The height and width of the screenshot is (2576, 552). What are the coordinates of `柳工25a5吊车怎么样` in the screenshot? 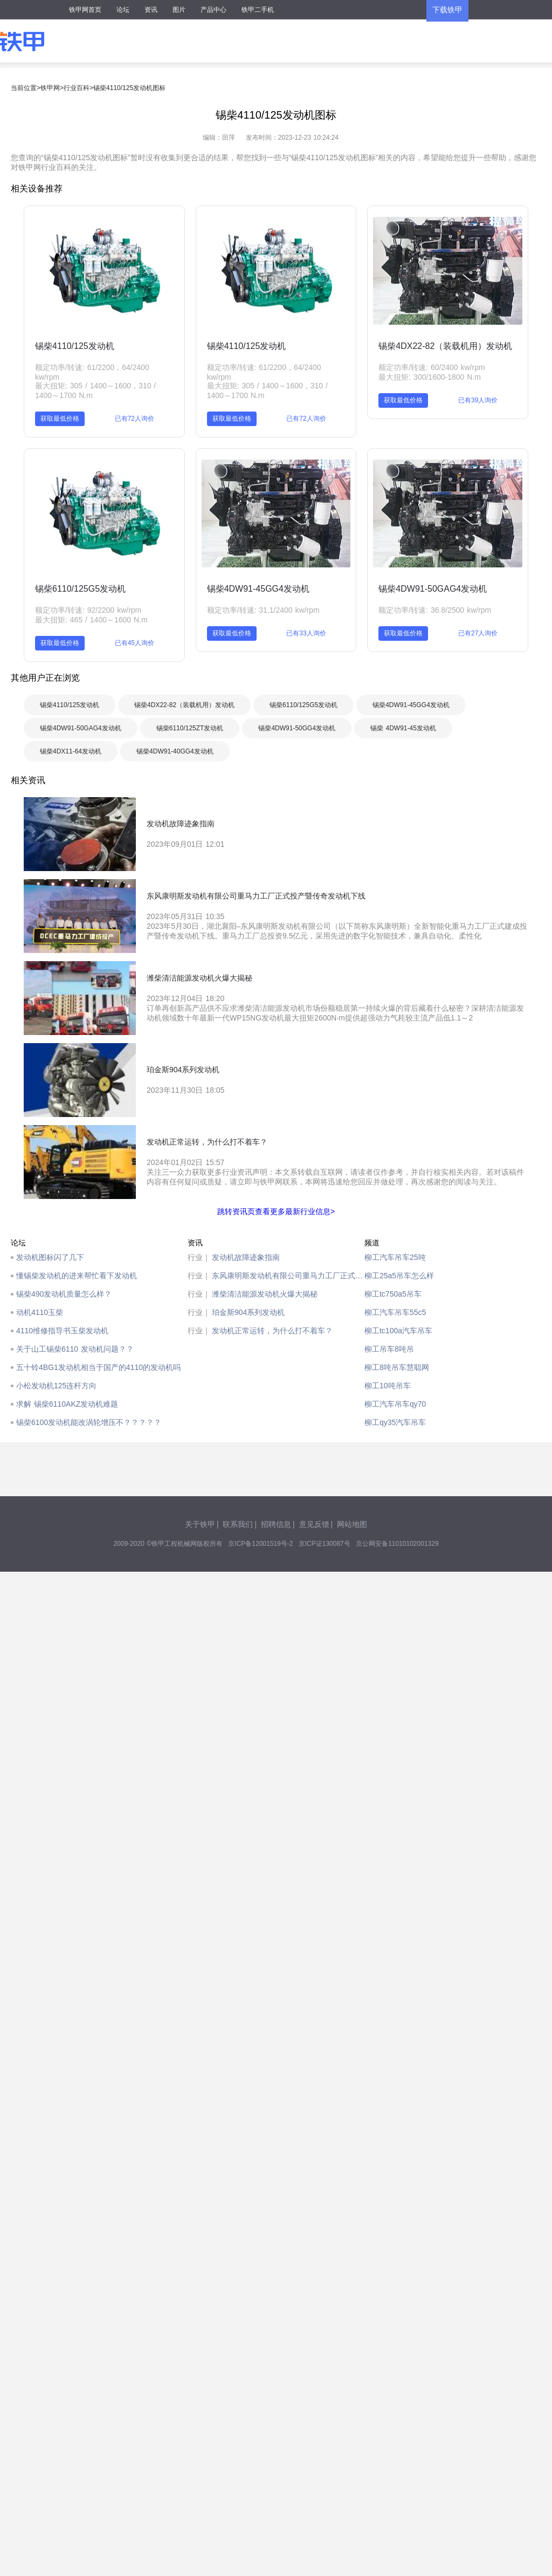 It's located at (399, 1275).